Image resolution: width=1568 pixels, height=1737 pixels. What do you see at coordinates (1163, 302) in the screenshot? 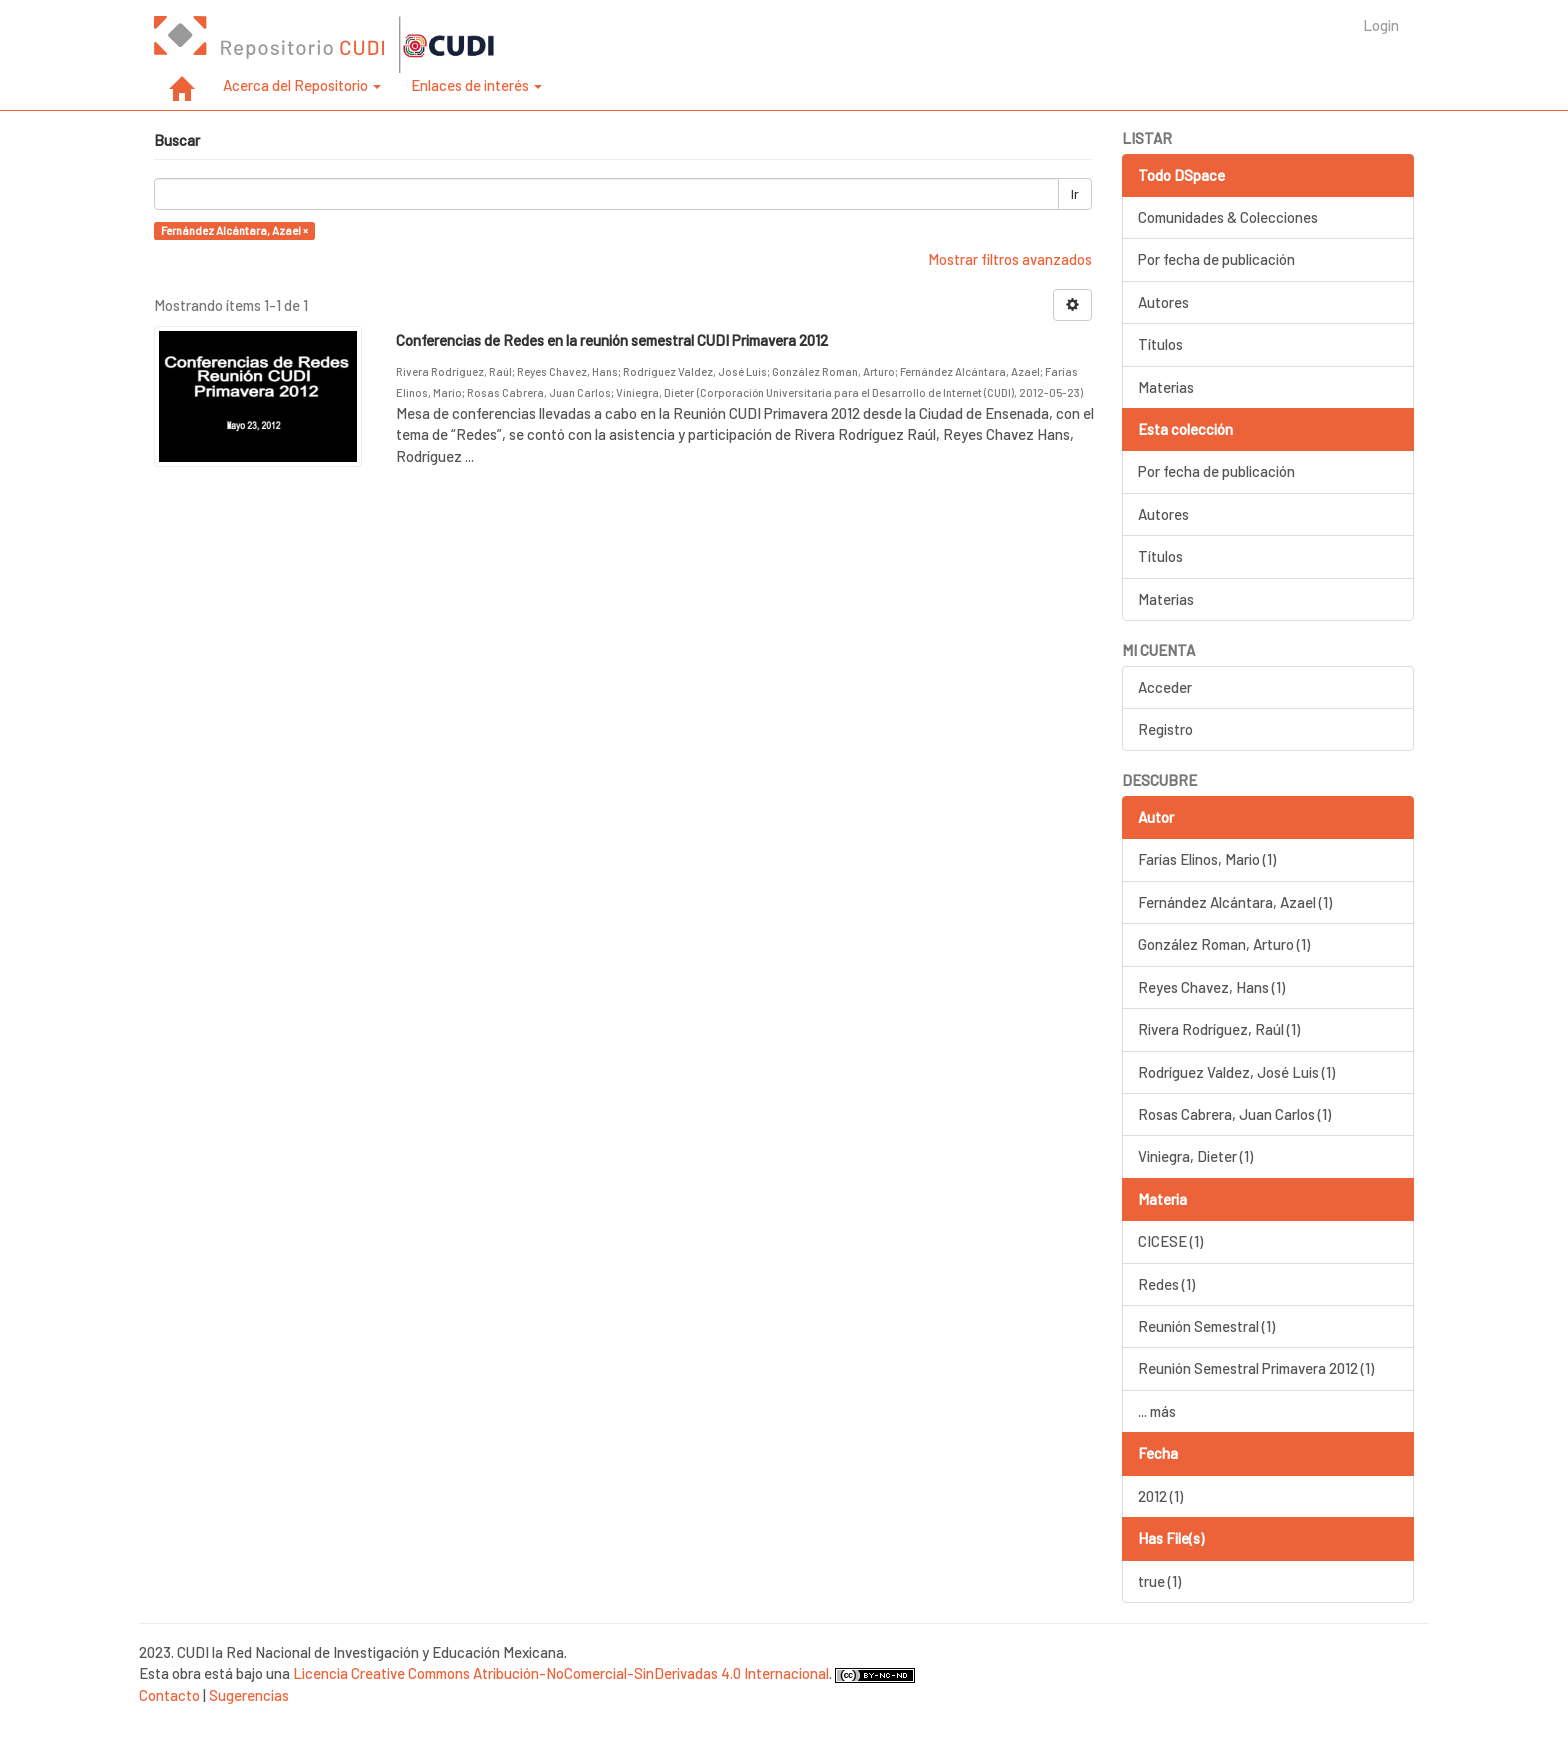
I see `Autores` at bounding box center [1163, 302].